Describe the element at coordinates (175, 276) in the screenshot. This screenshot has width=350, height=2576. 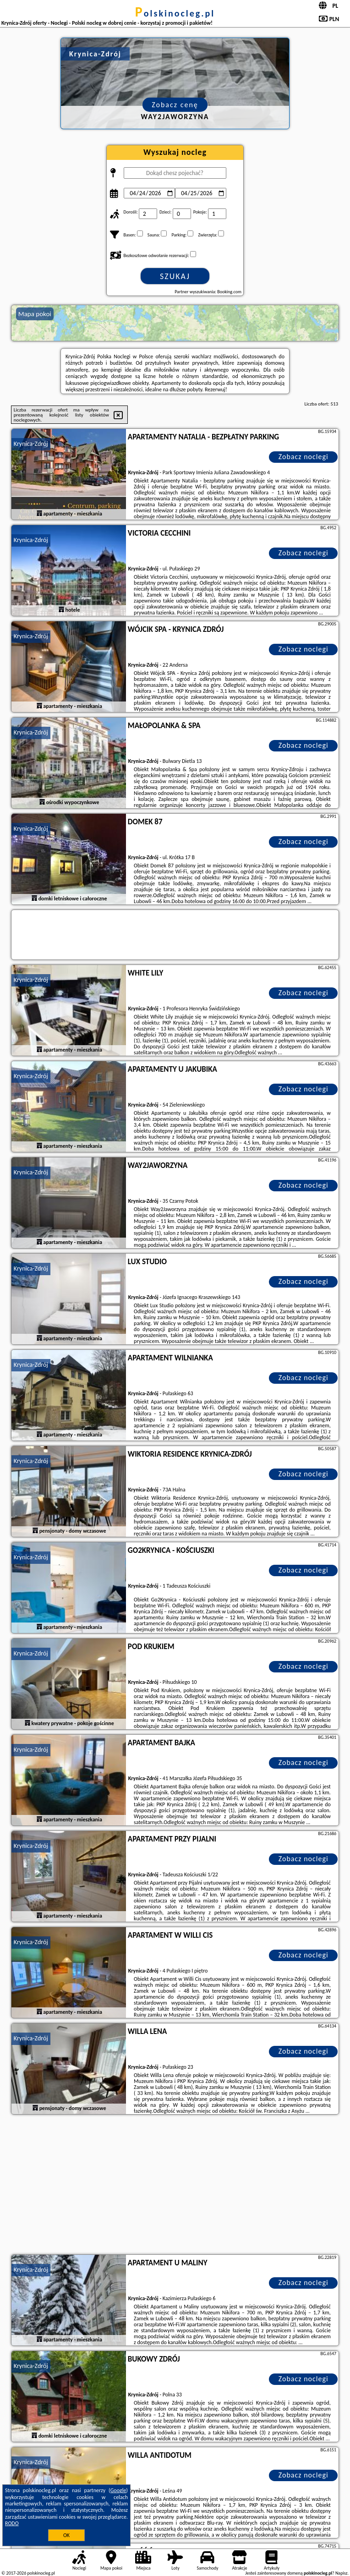
I see `Szukaj` at that location.